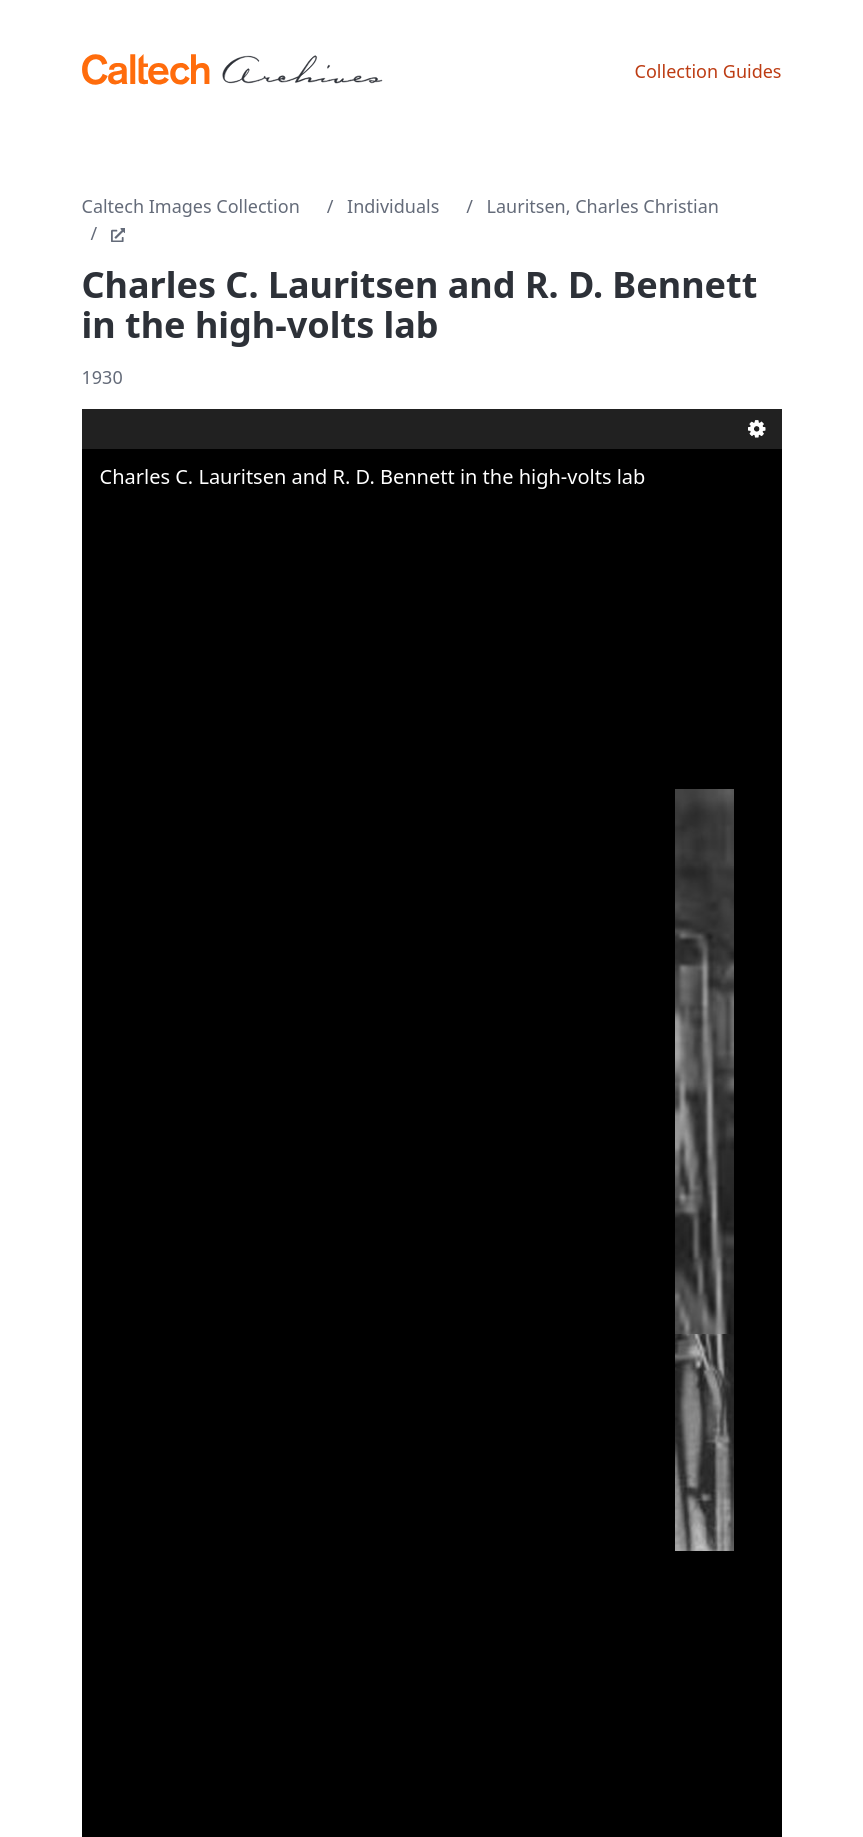 Image resolution: width=863 pixels, height=1837 pixels. What do you see at coordinates (393, 206) in the screenshot?
I see `Individuals` at bounding box center [393, 206].